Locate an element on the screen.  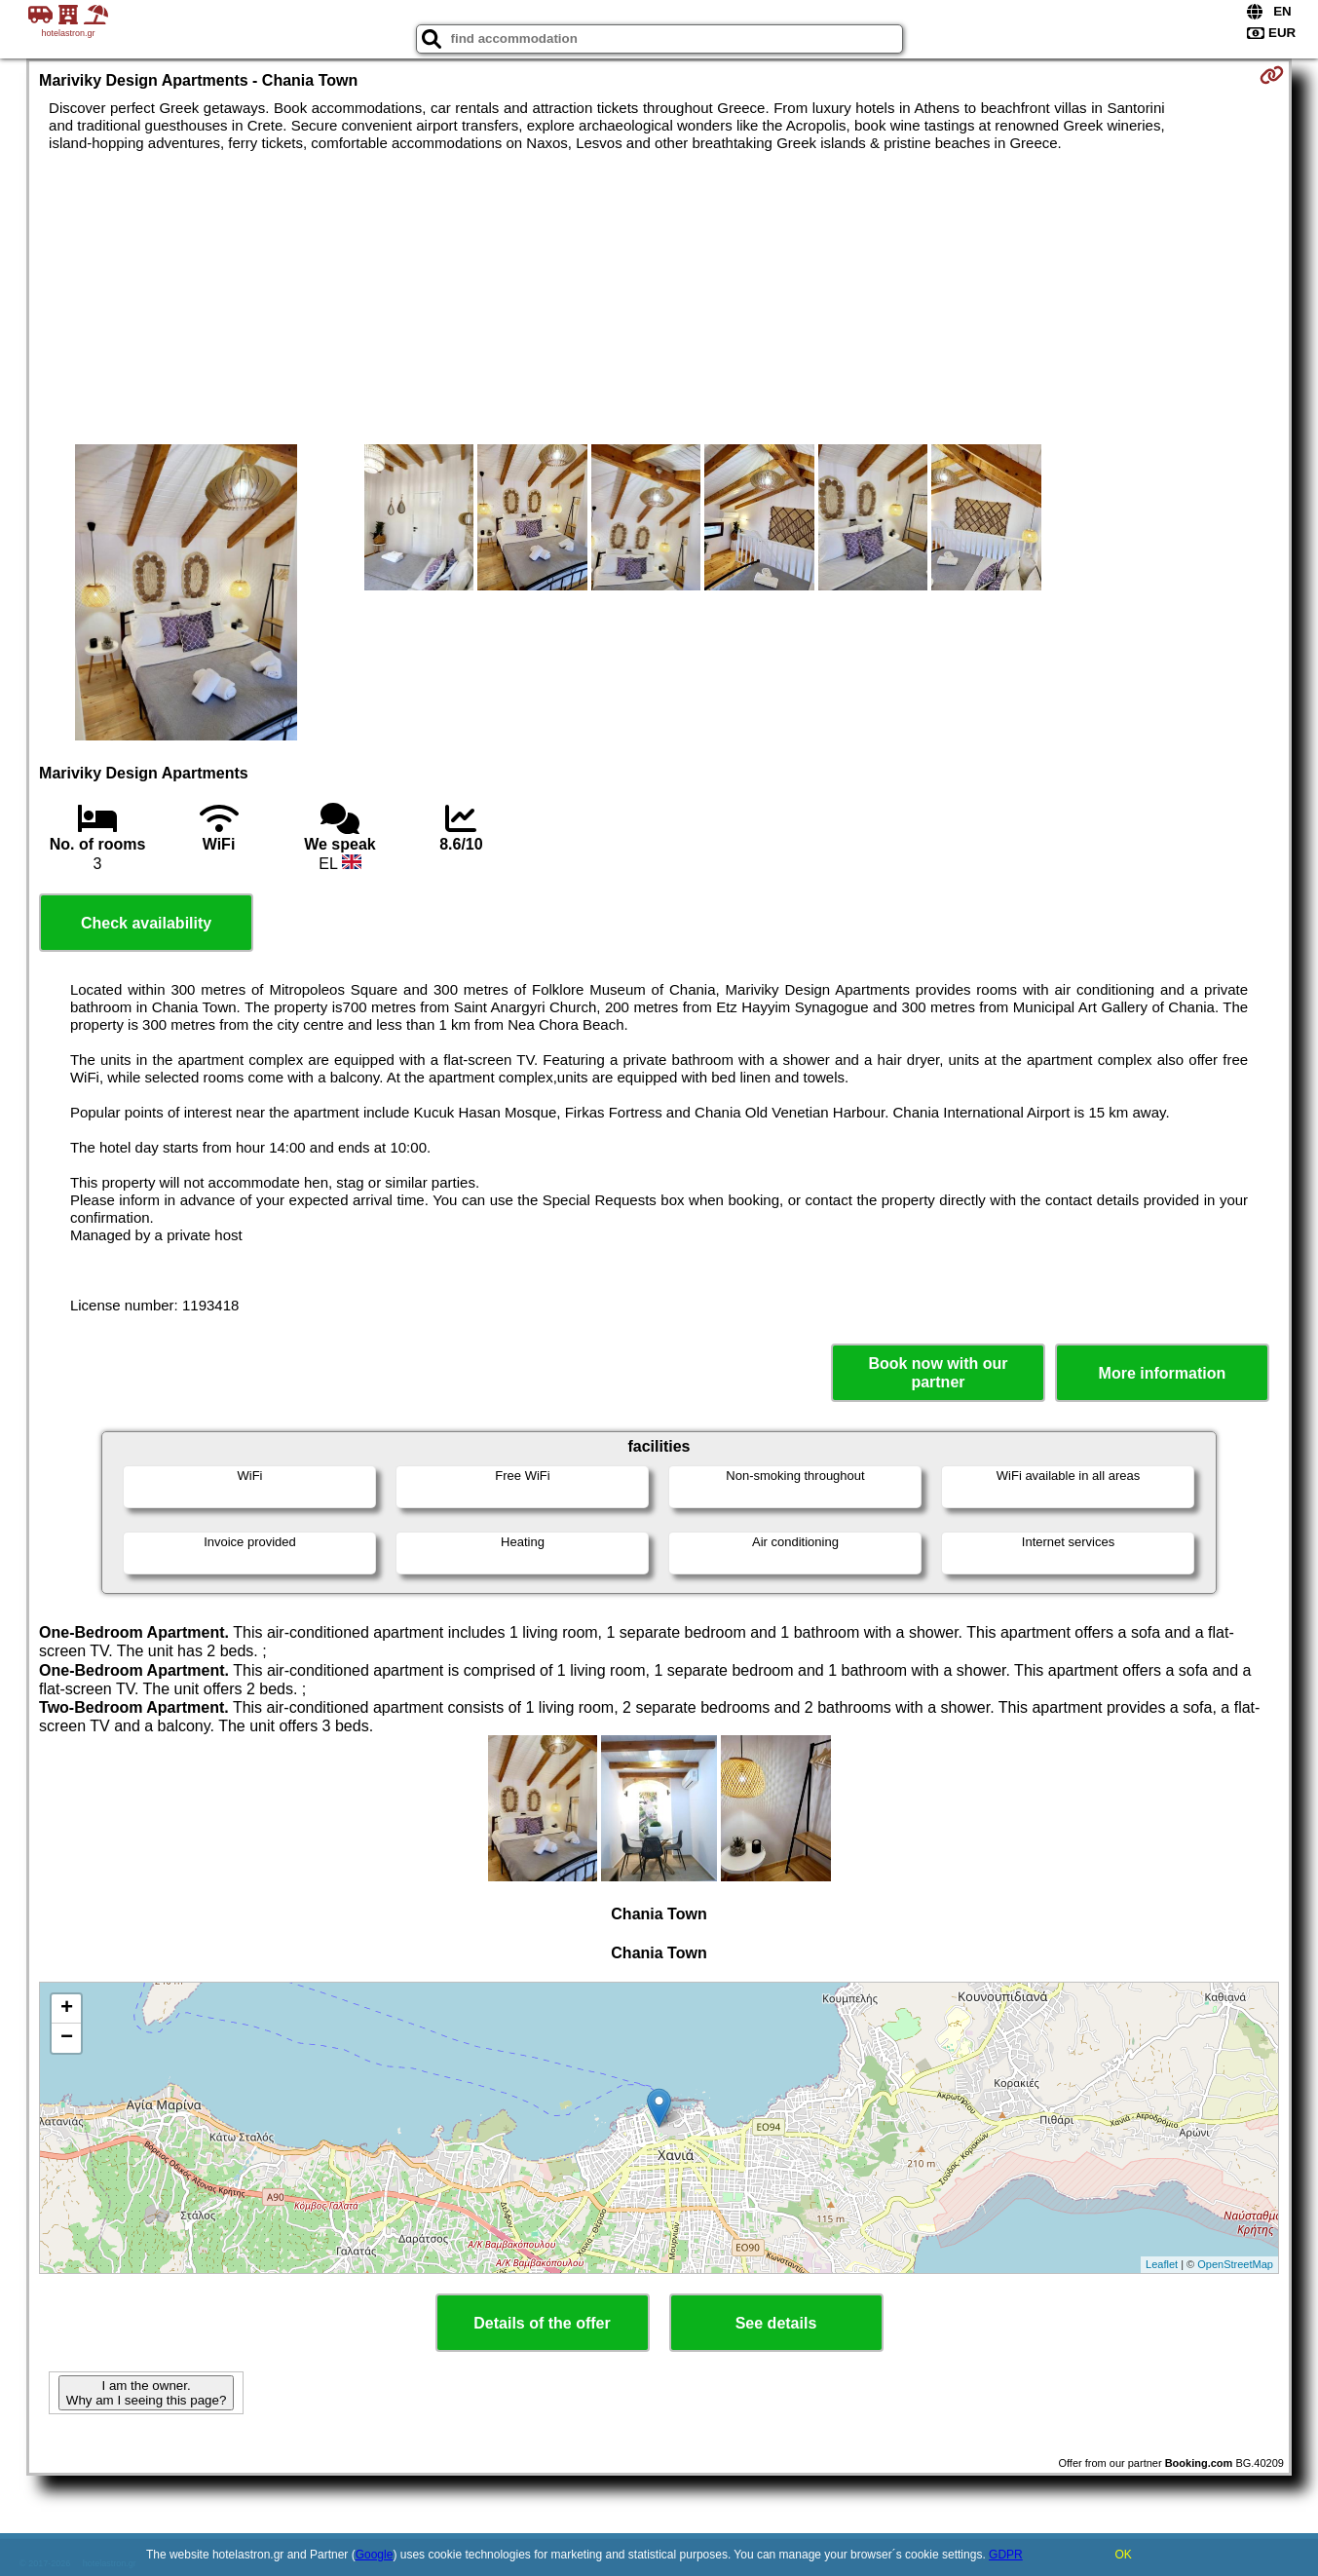
− [button] is located at coordinates (66, 2038).